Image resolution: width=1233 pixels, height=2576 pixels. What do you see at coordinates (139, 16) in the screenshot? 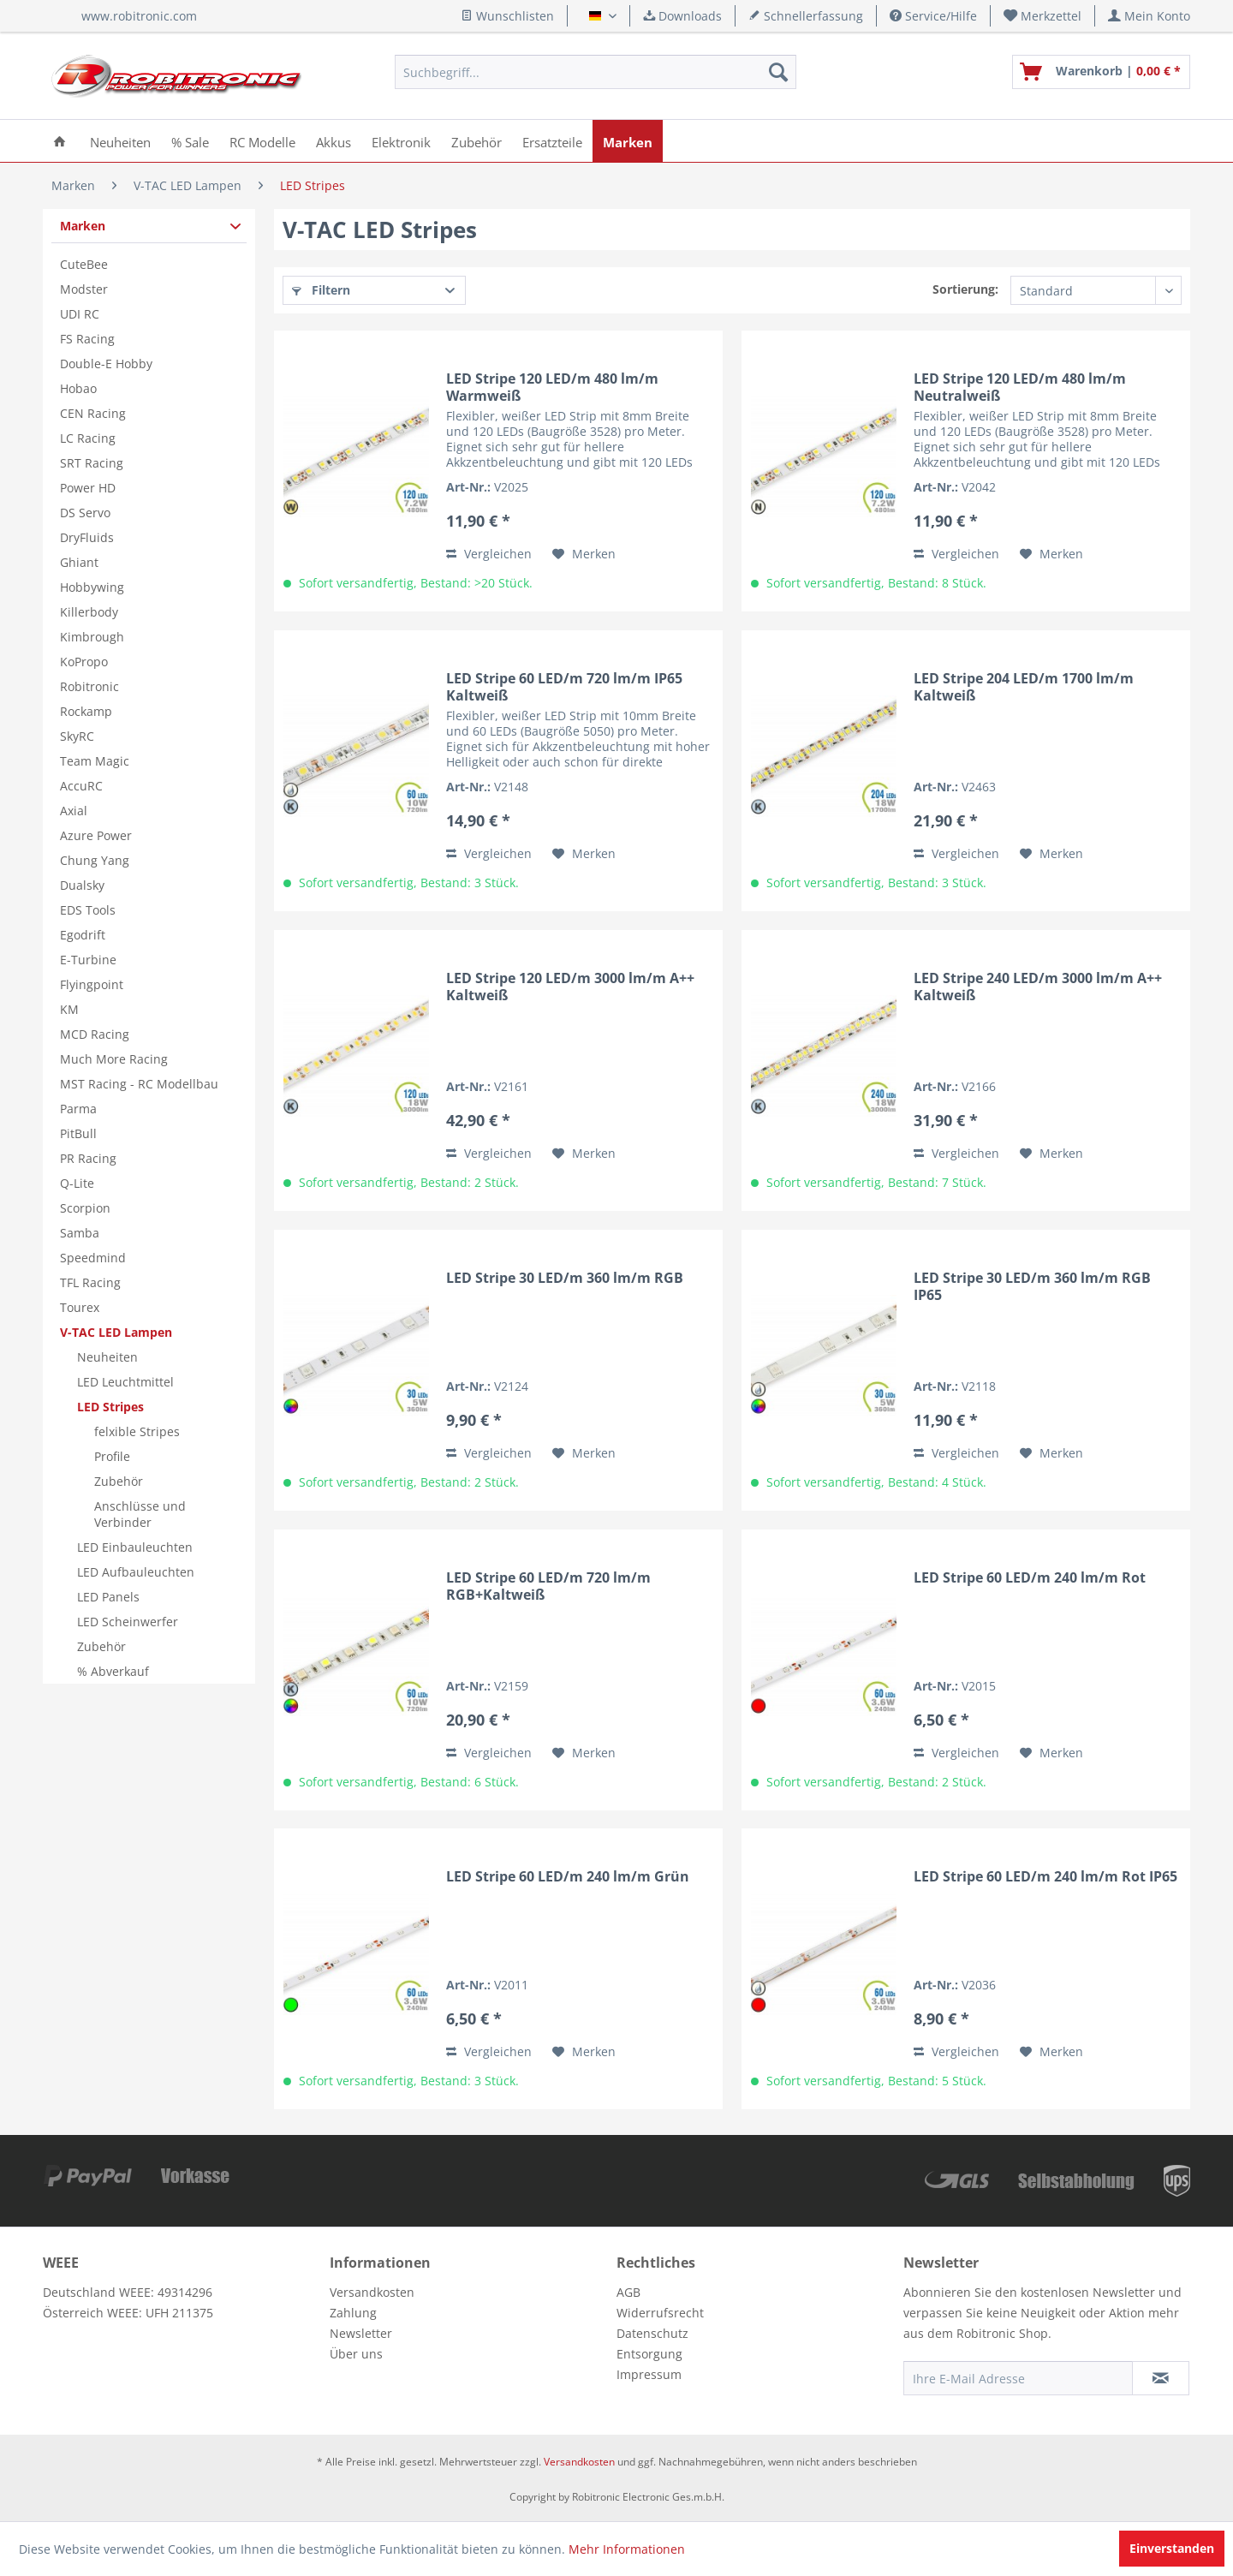
I see `www.robitronic.com` at bounding box center [139, 16].